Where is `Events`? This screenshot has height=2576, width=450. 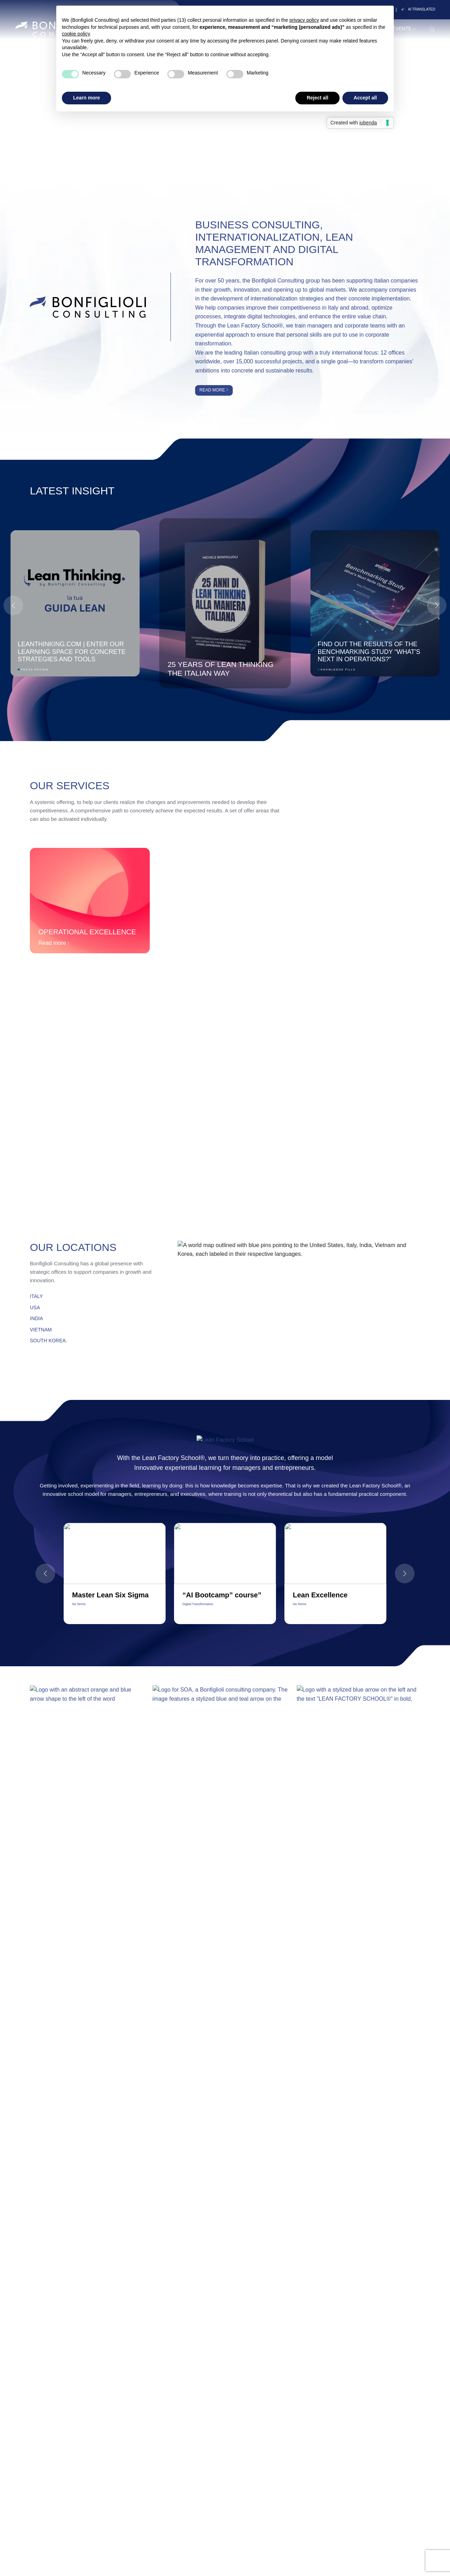 Events is located at coordinates (404, 29).